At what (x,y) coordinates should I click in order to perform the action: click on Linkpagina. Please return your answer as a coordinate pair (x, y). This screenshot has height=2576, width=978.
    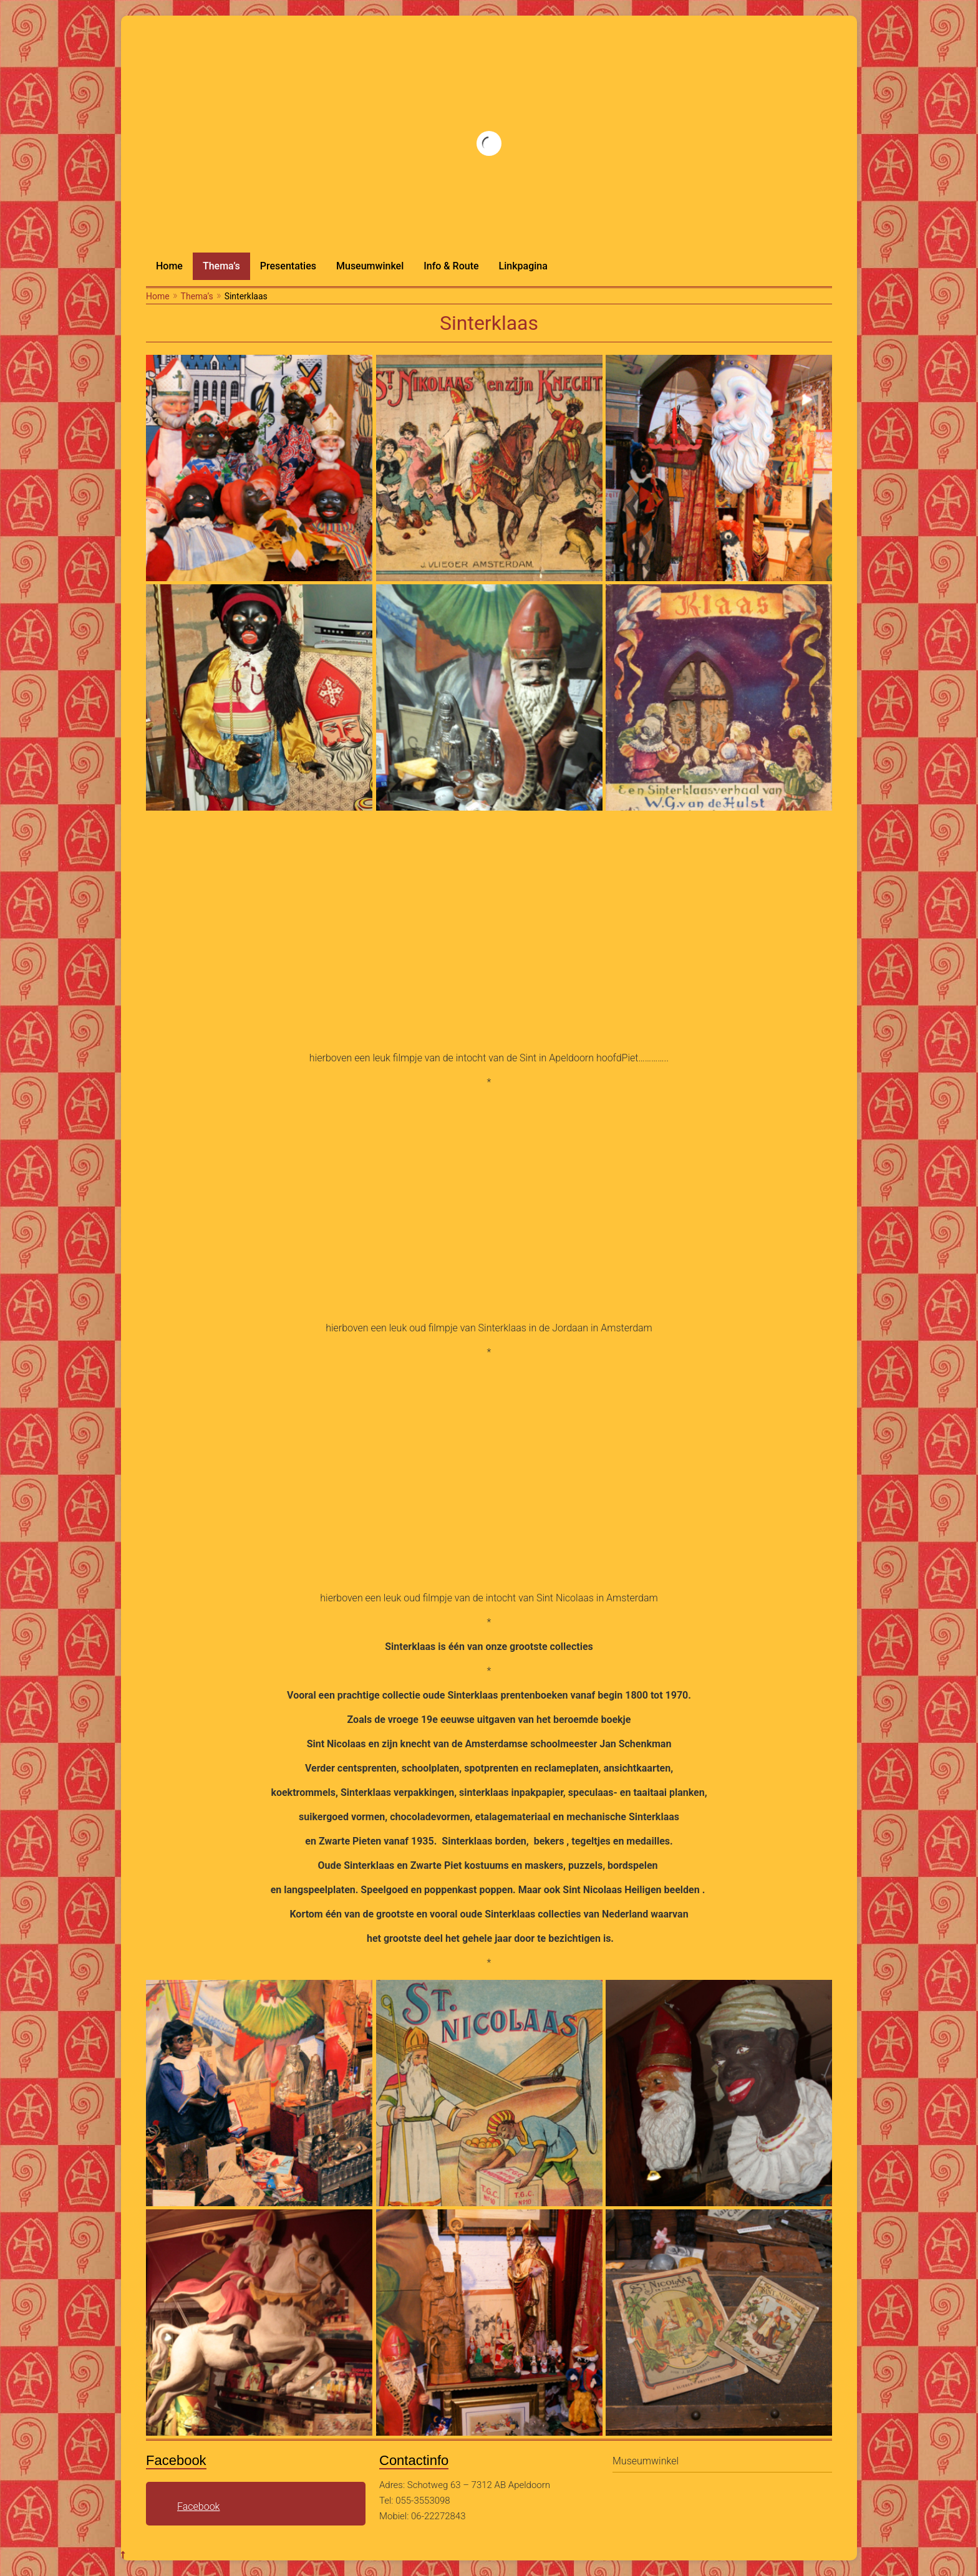
    Looking at the image, I should click on (523, 266).